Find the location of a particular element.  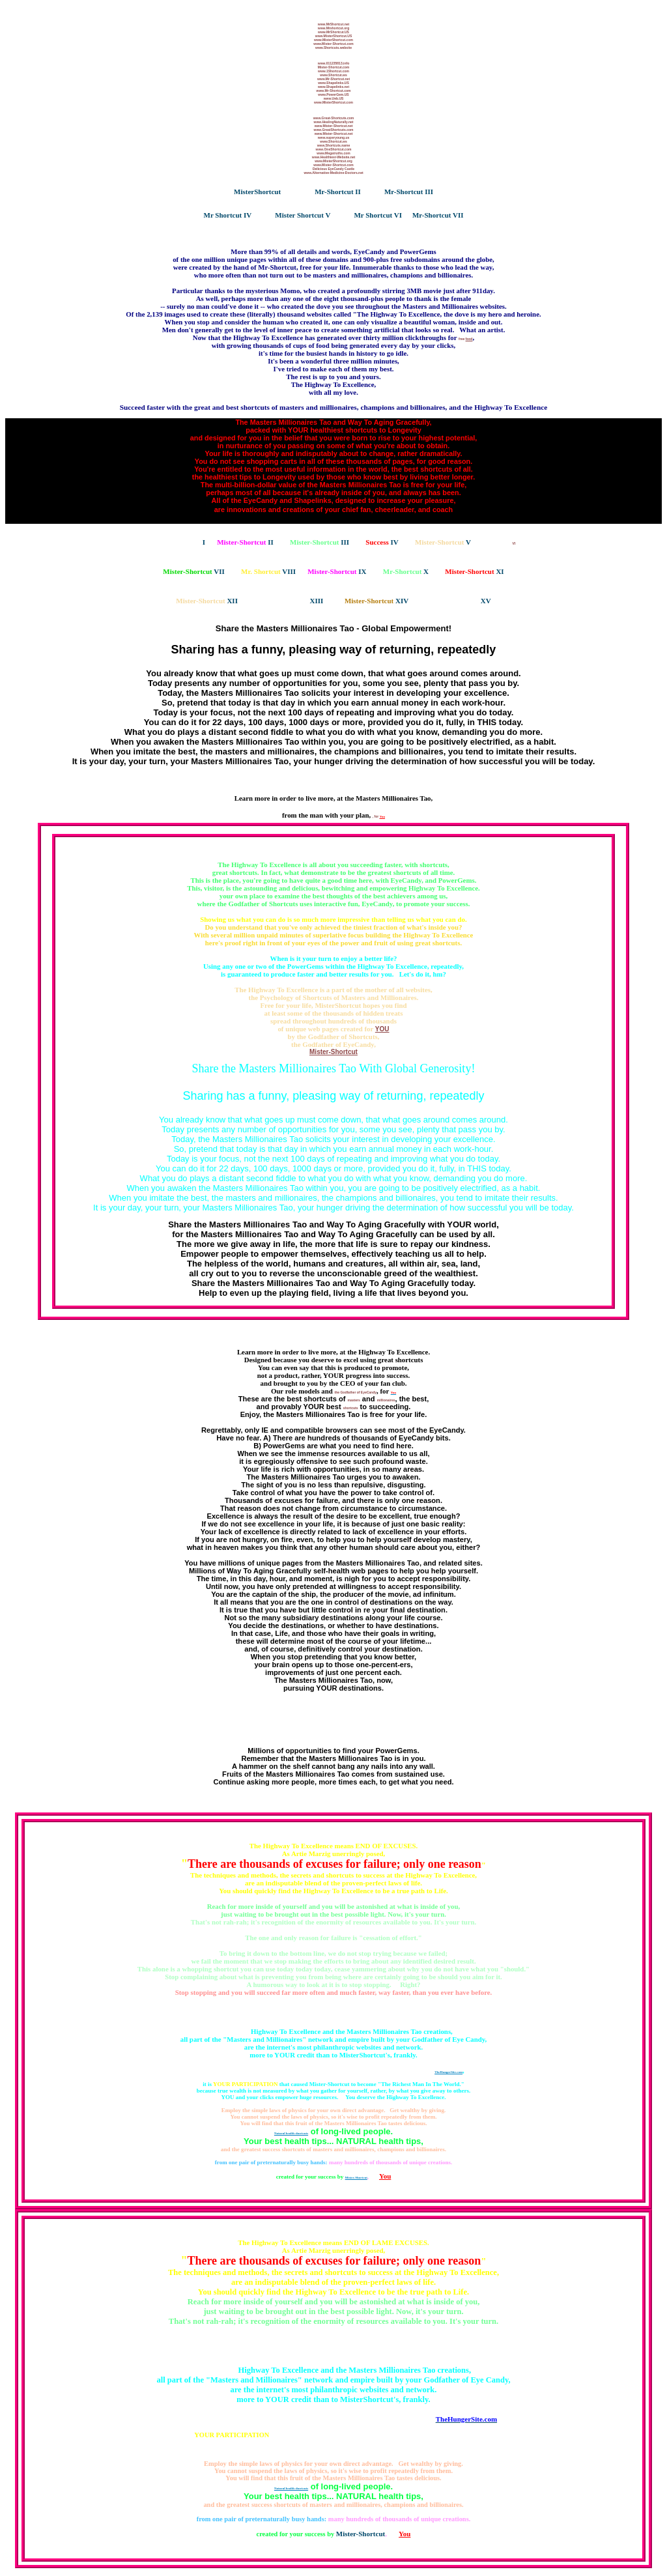

XV is located at coordinates (460, 601).